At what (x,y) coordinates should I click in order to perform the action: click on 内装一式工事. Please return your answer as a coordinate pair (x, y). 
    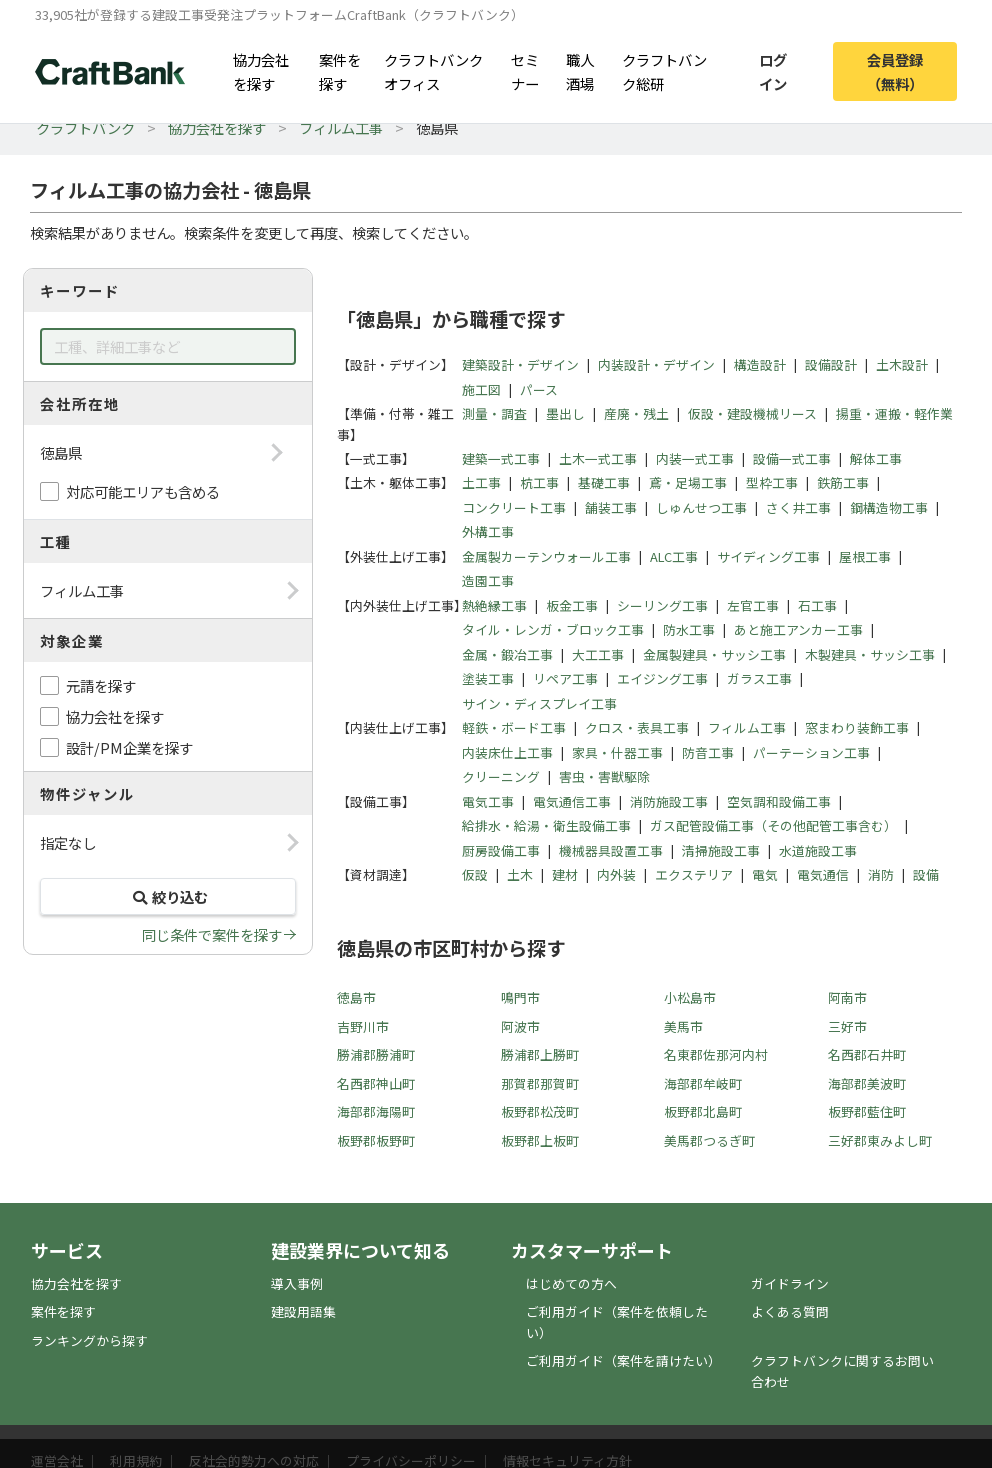
    Looking at the image, I should click on (695, 458).